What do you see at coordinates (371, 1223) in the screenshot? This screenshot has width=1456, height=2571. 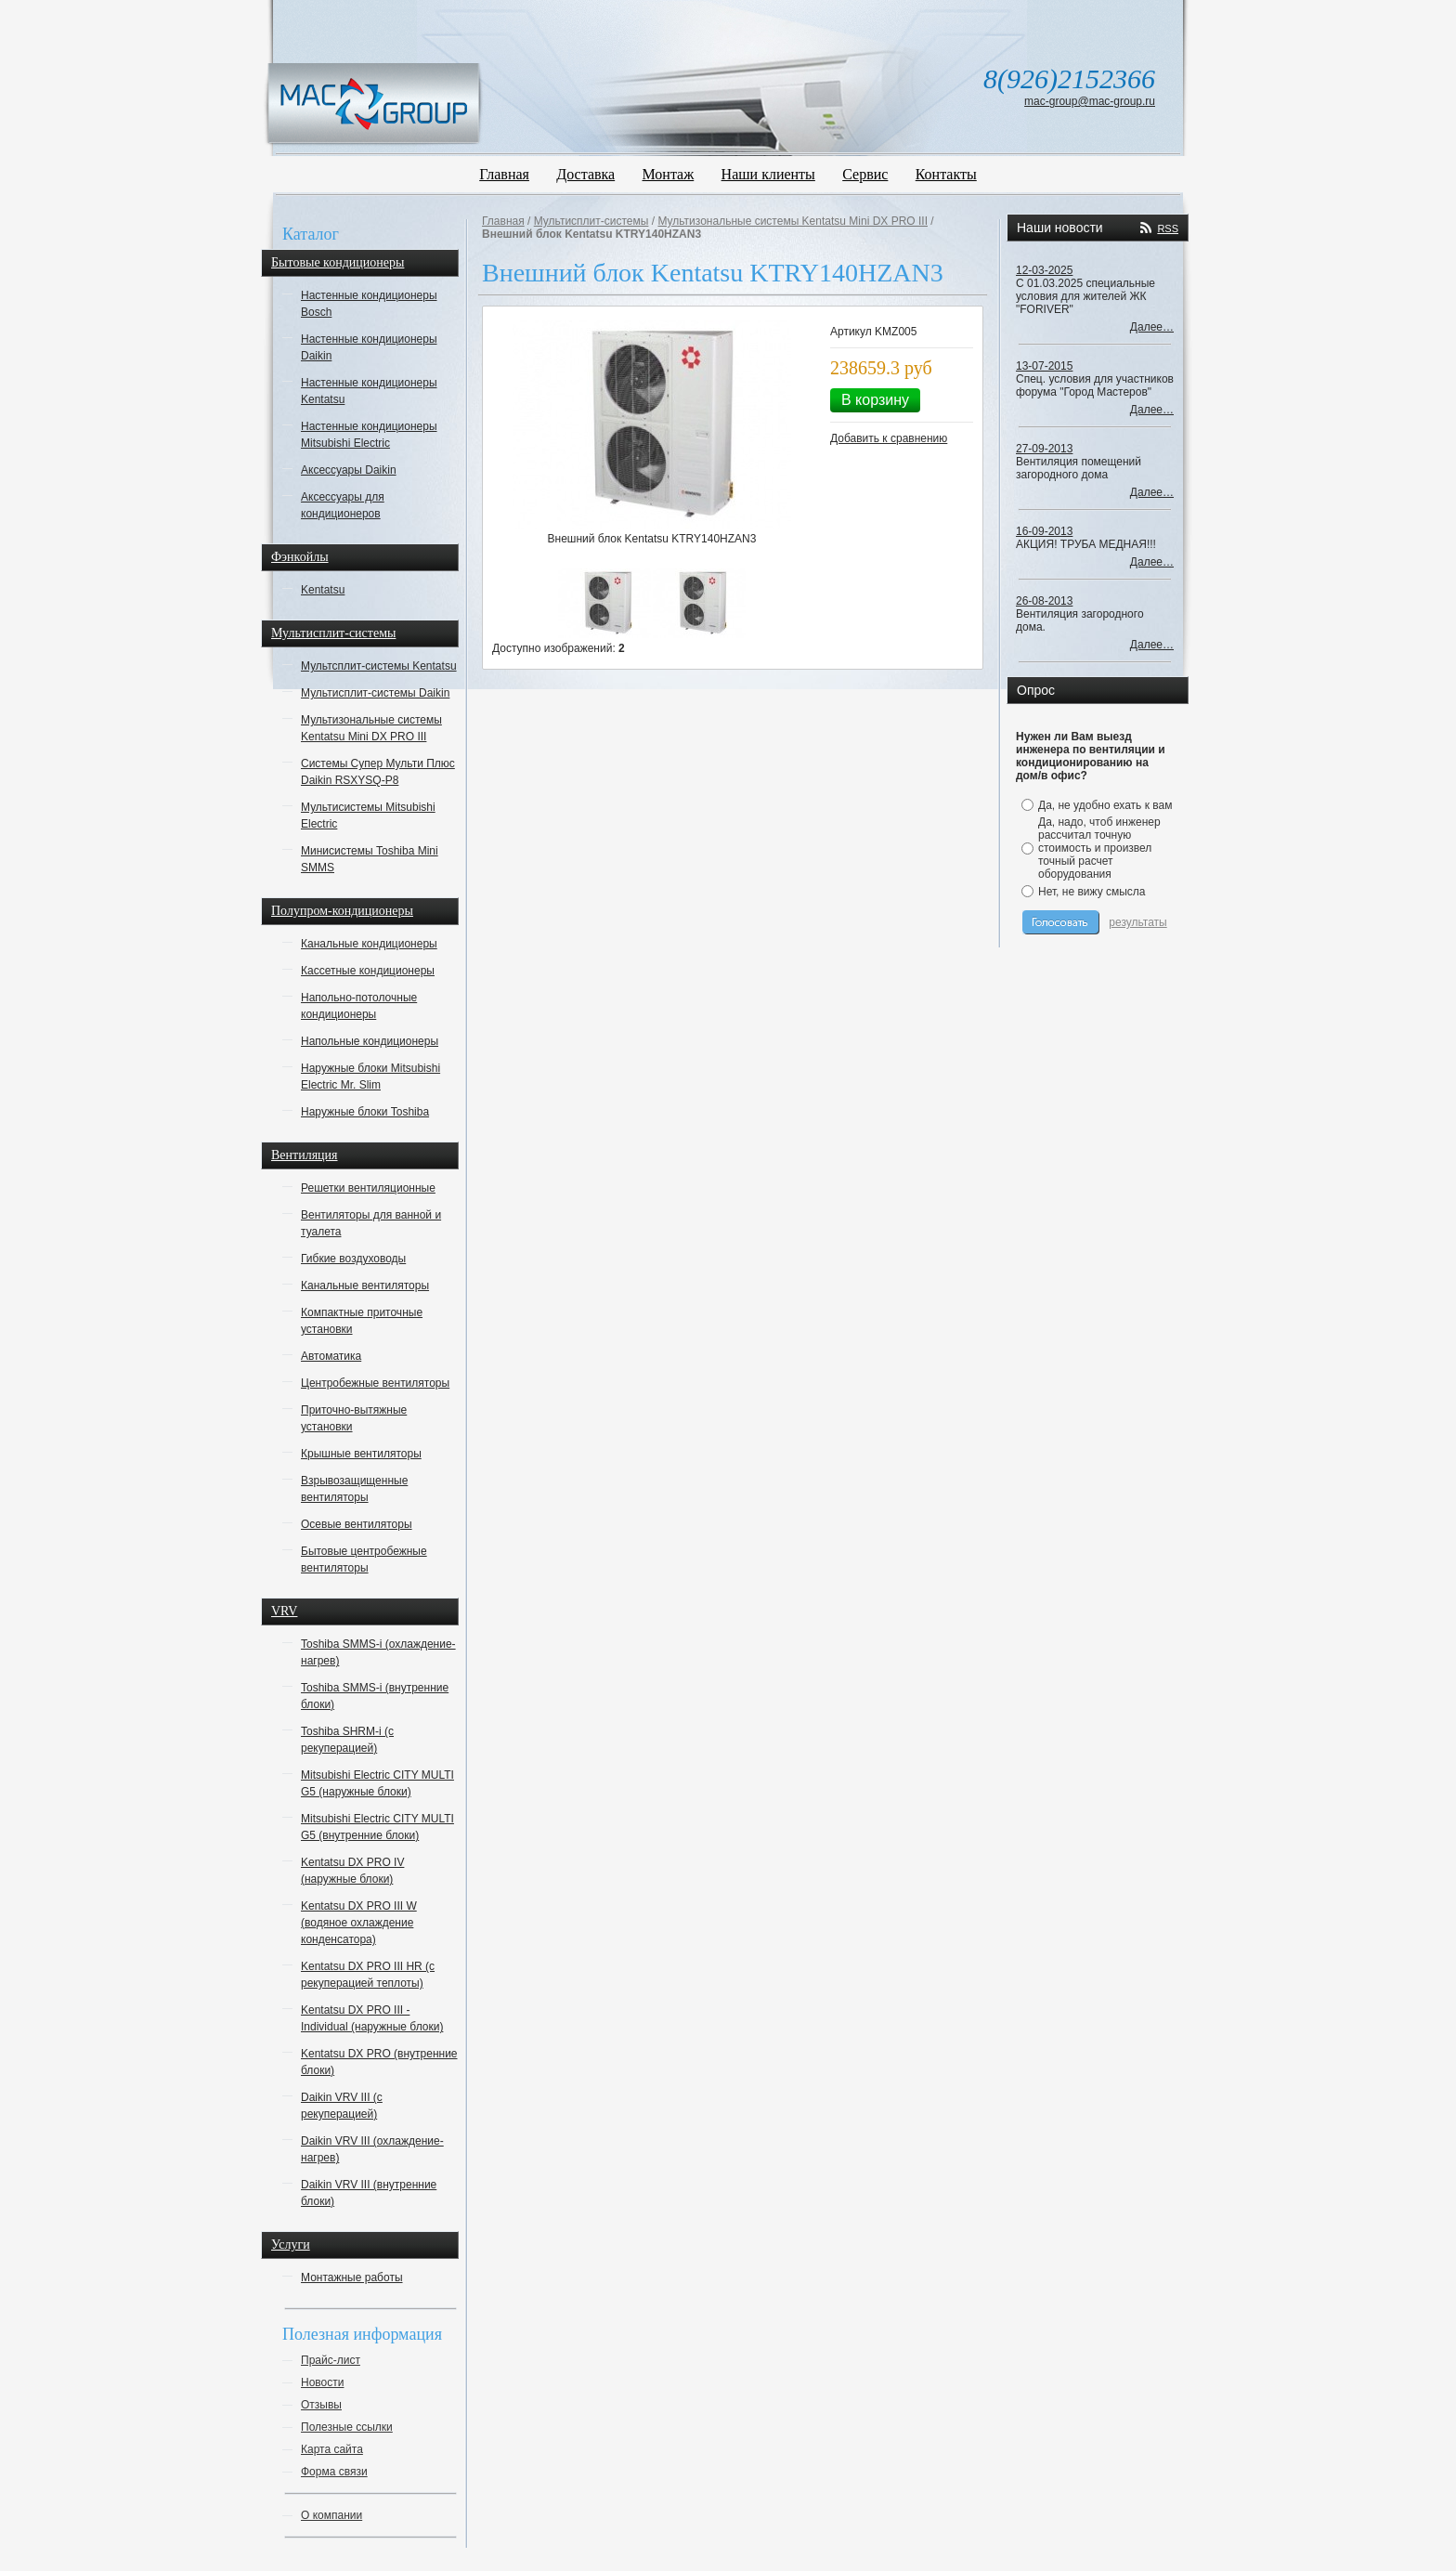 I see `Вентиляторы для ванной и туалета` at bounding box center [371, 1223].